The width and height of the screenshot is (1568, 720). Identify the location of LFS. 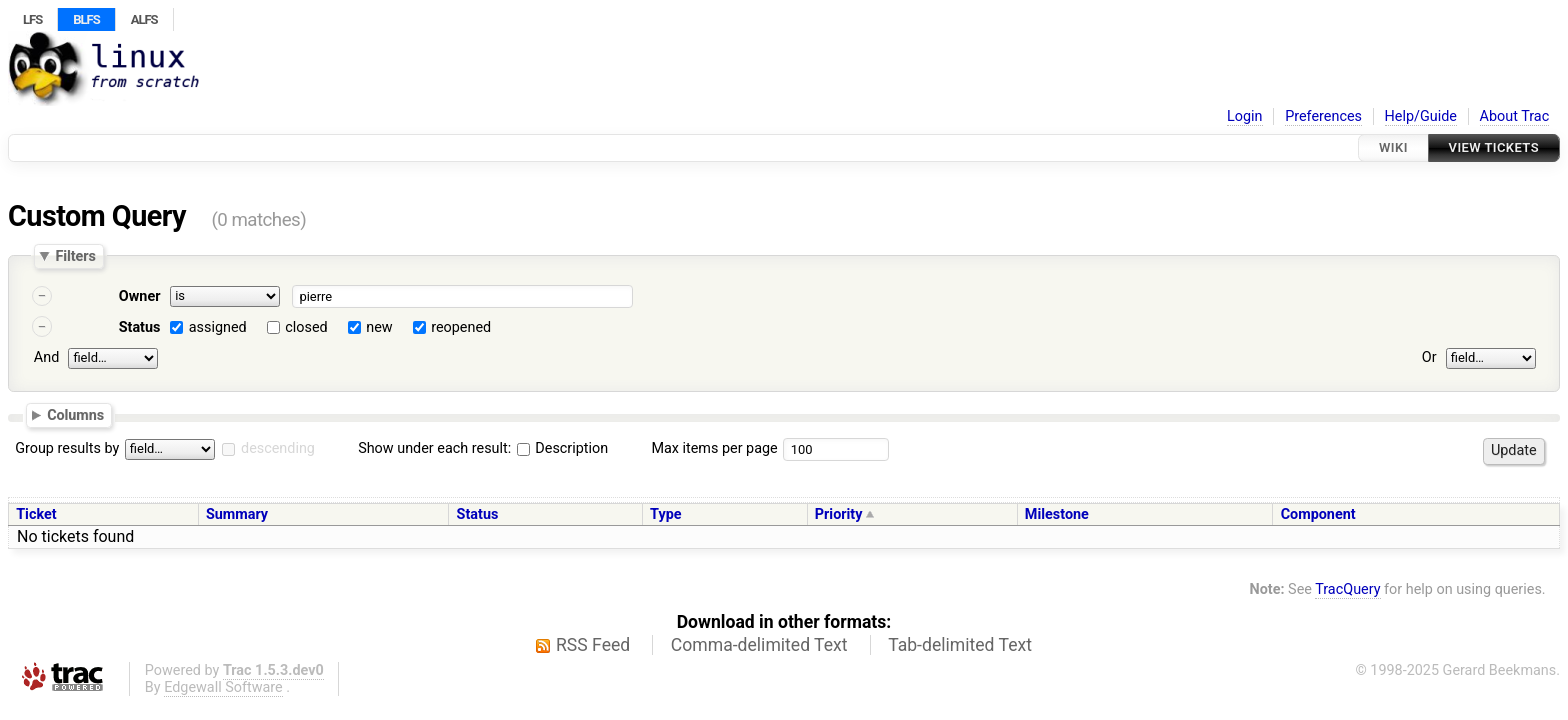
(32, 19).